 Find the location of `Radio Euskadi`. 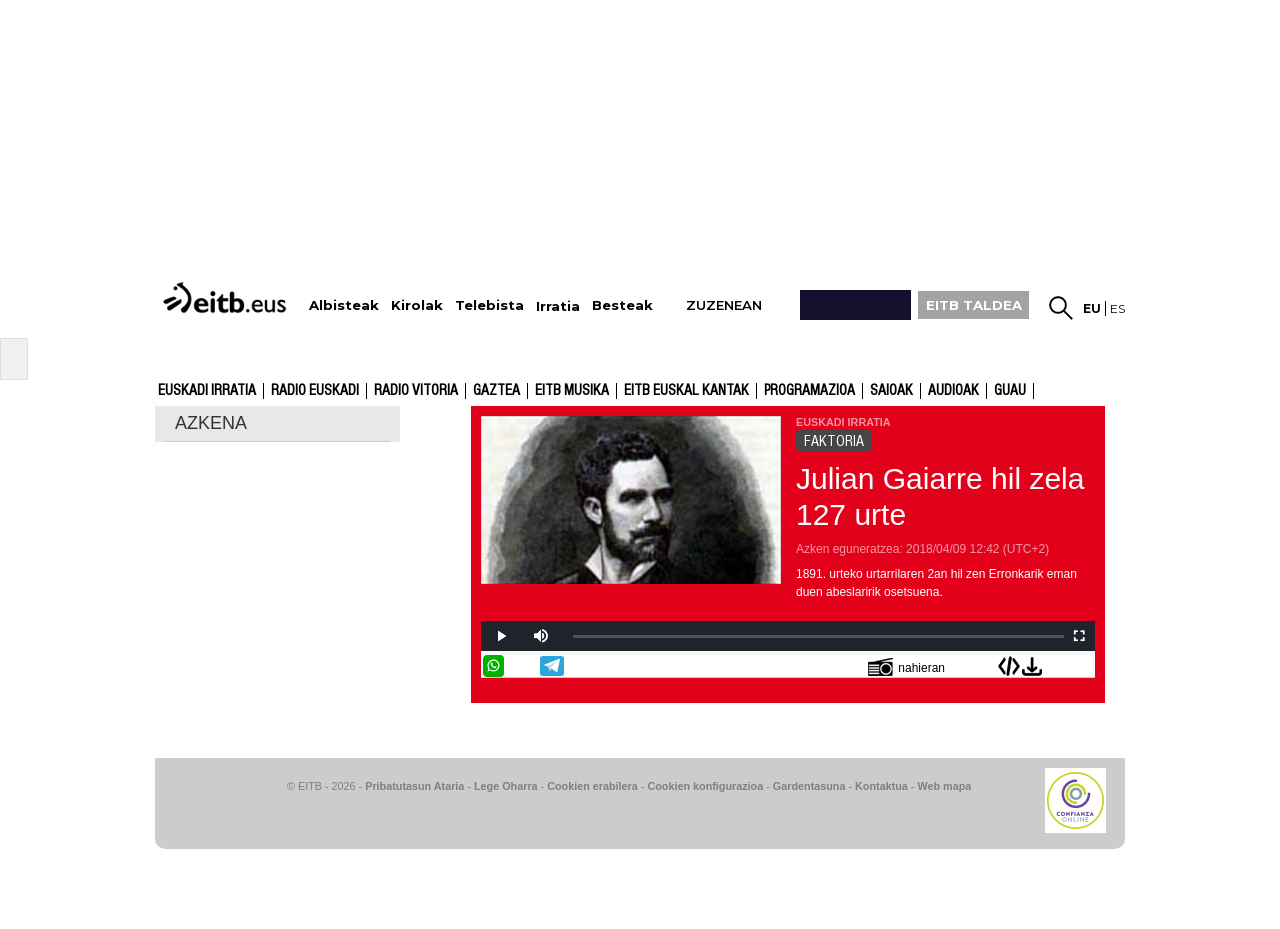

Radio Euskadi is located at coordinates (315, 391).